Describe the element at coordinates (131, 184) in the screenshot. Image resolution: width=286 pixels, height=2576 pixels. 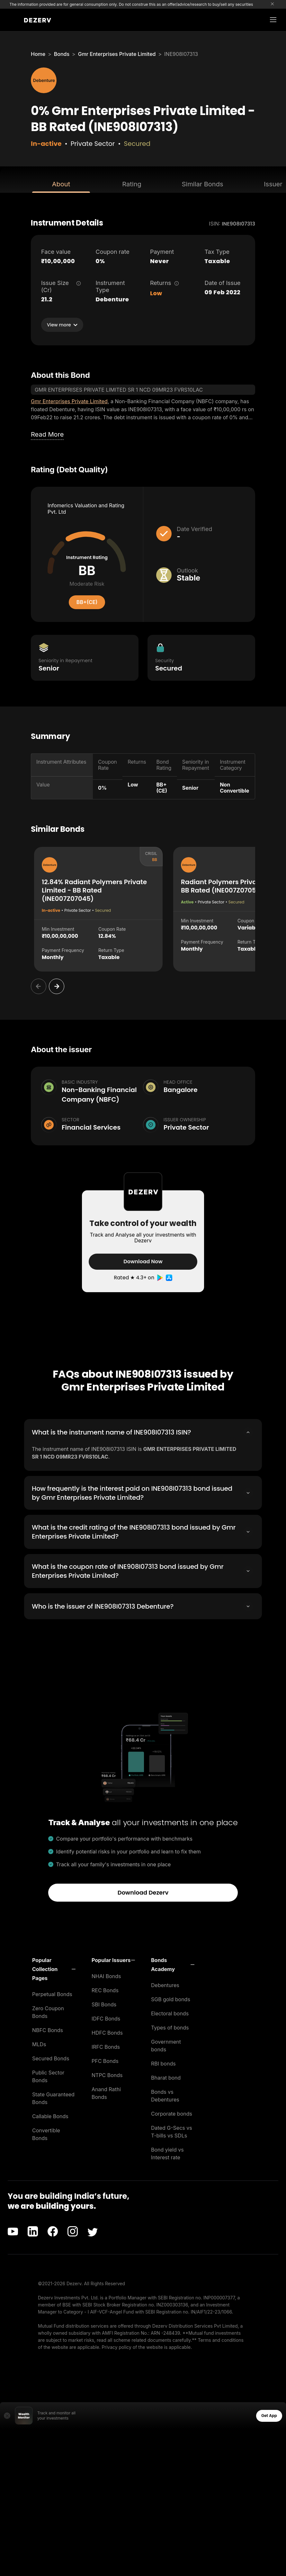
I see `Rating` at that location.